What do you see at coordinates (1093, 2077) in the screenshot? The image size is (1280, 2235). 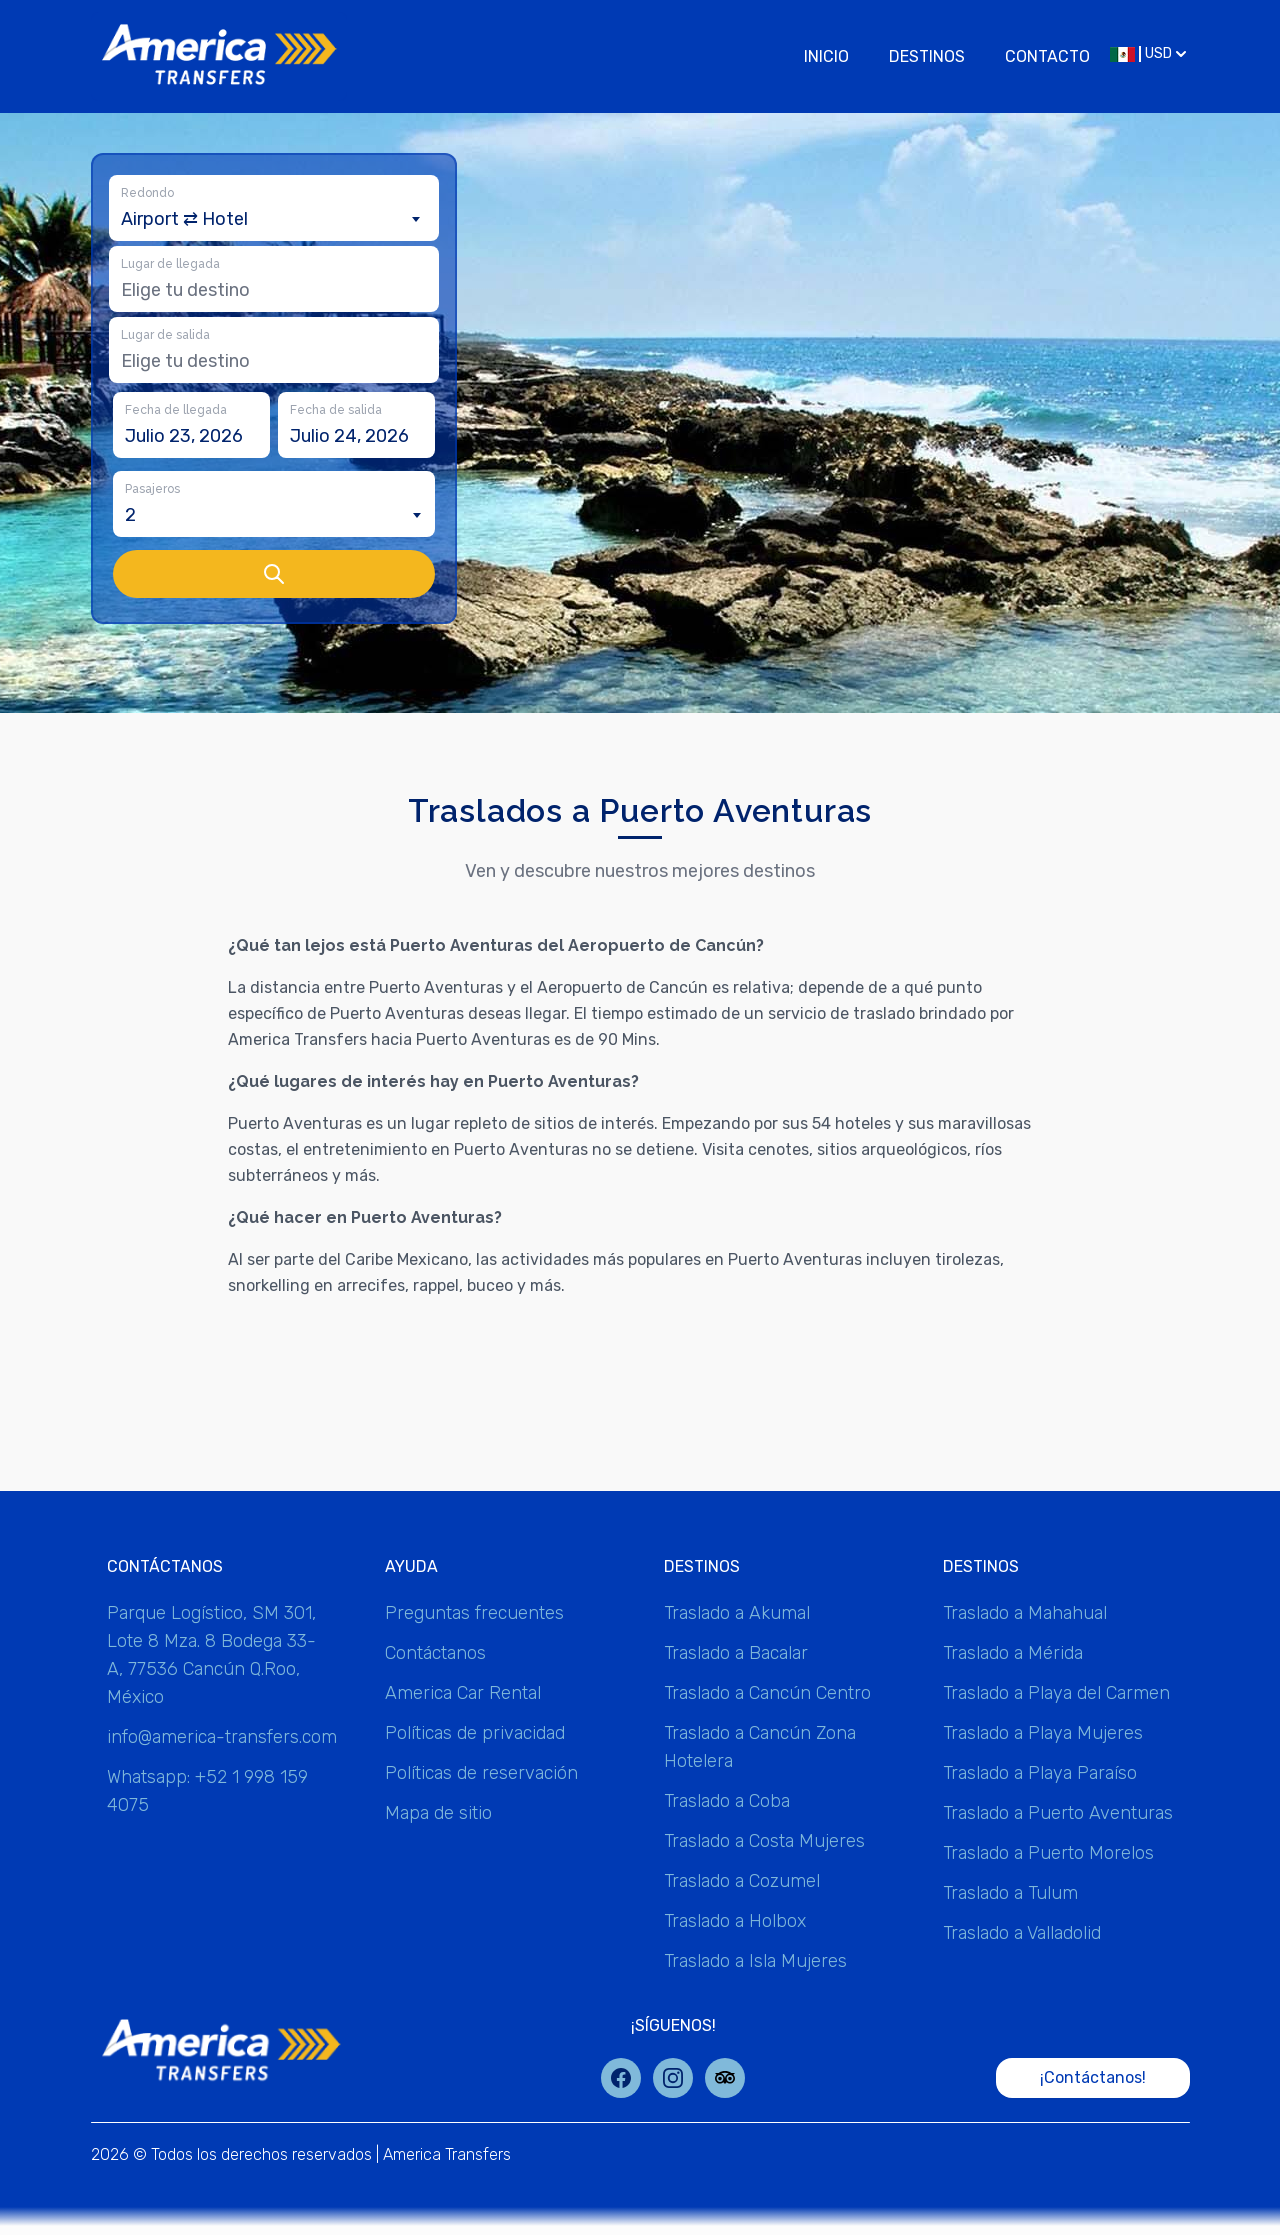 I see `¡Contáctanos!` at bounding box center [1093, 2077].